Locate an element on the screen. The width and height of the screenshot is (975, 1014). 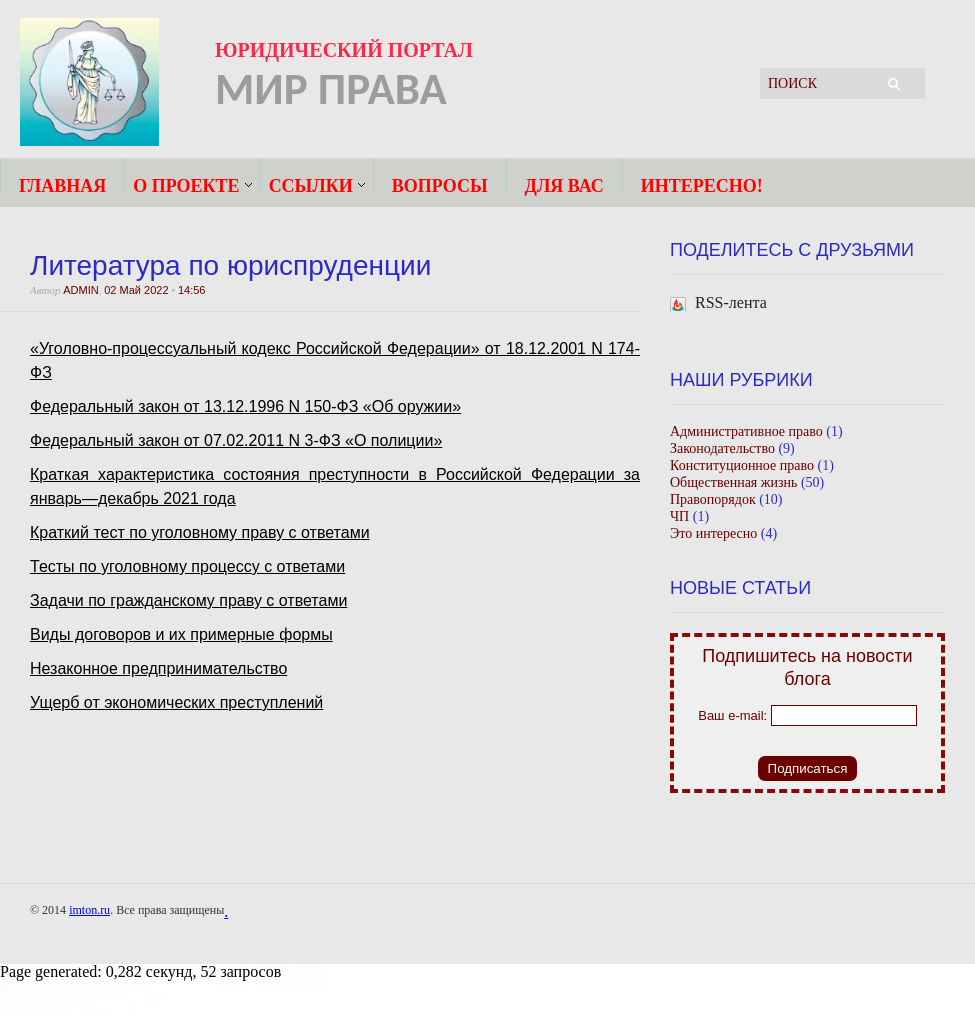
Вопросы is located at coordinates (440, 185).